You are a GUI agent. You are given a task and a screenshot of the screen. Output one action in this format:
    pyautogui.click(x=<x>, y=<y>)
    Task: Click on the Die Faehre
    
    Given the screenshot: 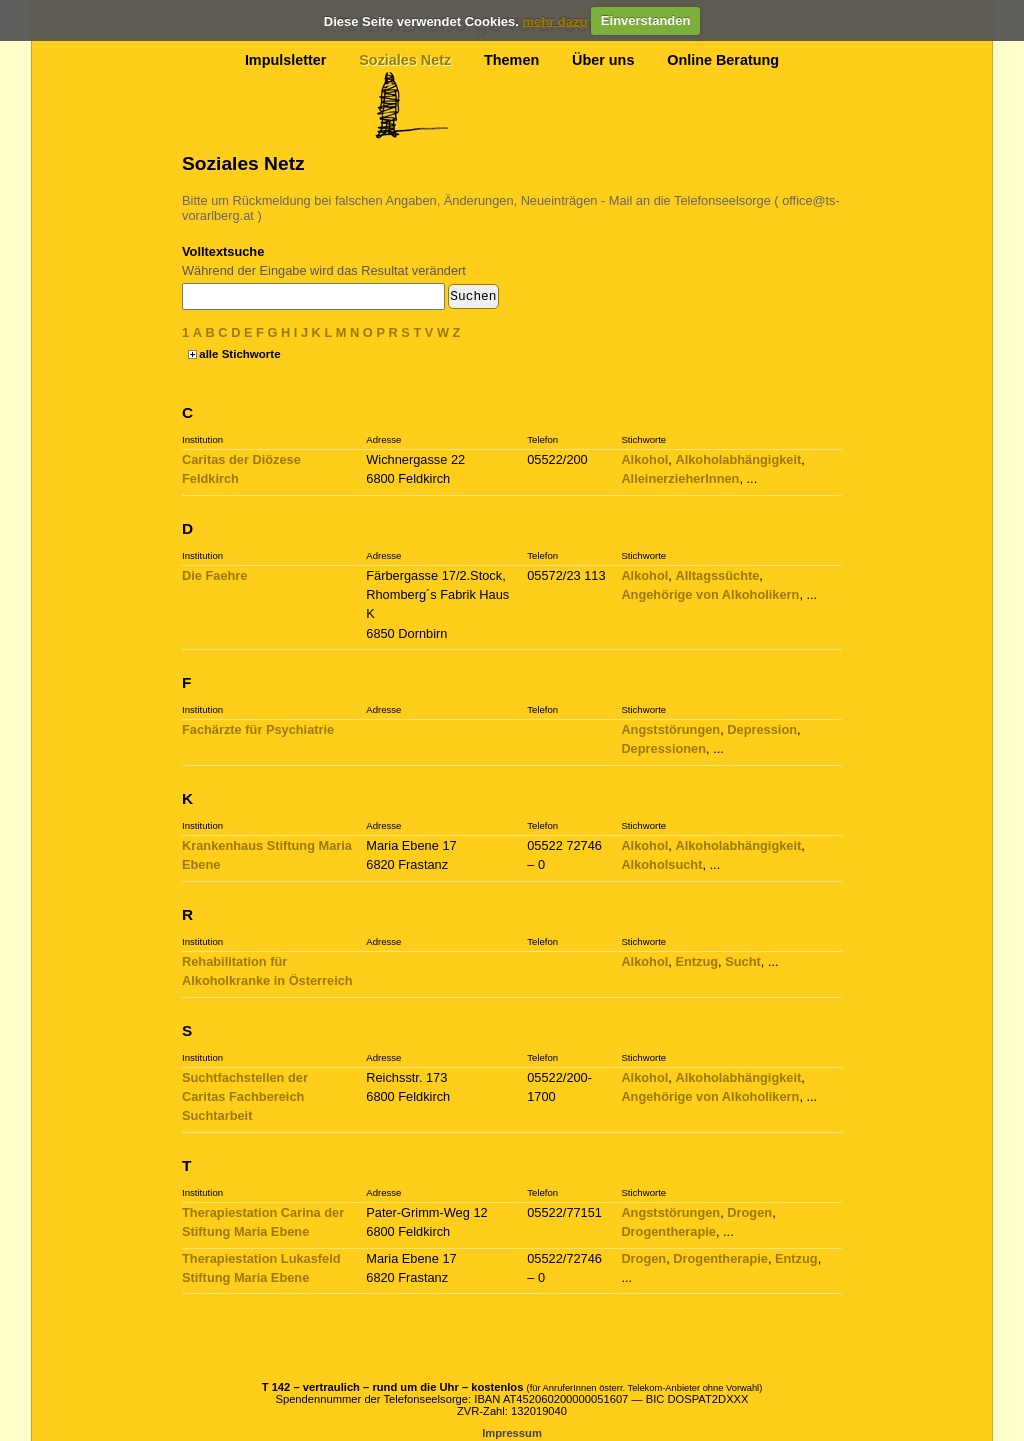 What is the action you would take?
    pyautogui.click(x=214, y=575)
    